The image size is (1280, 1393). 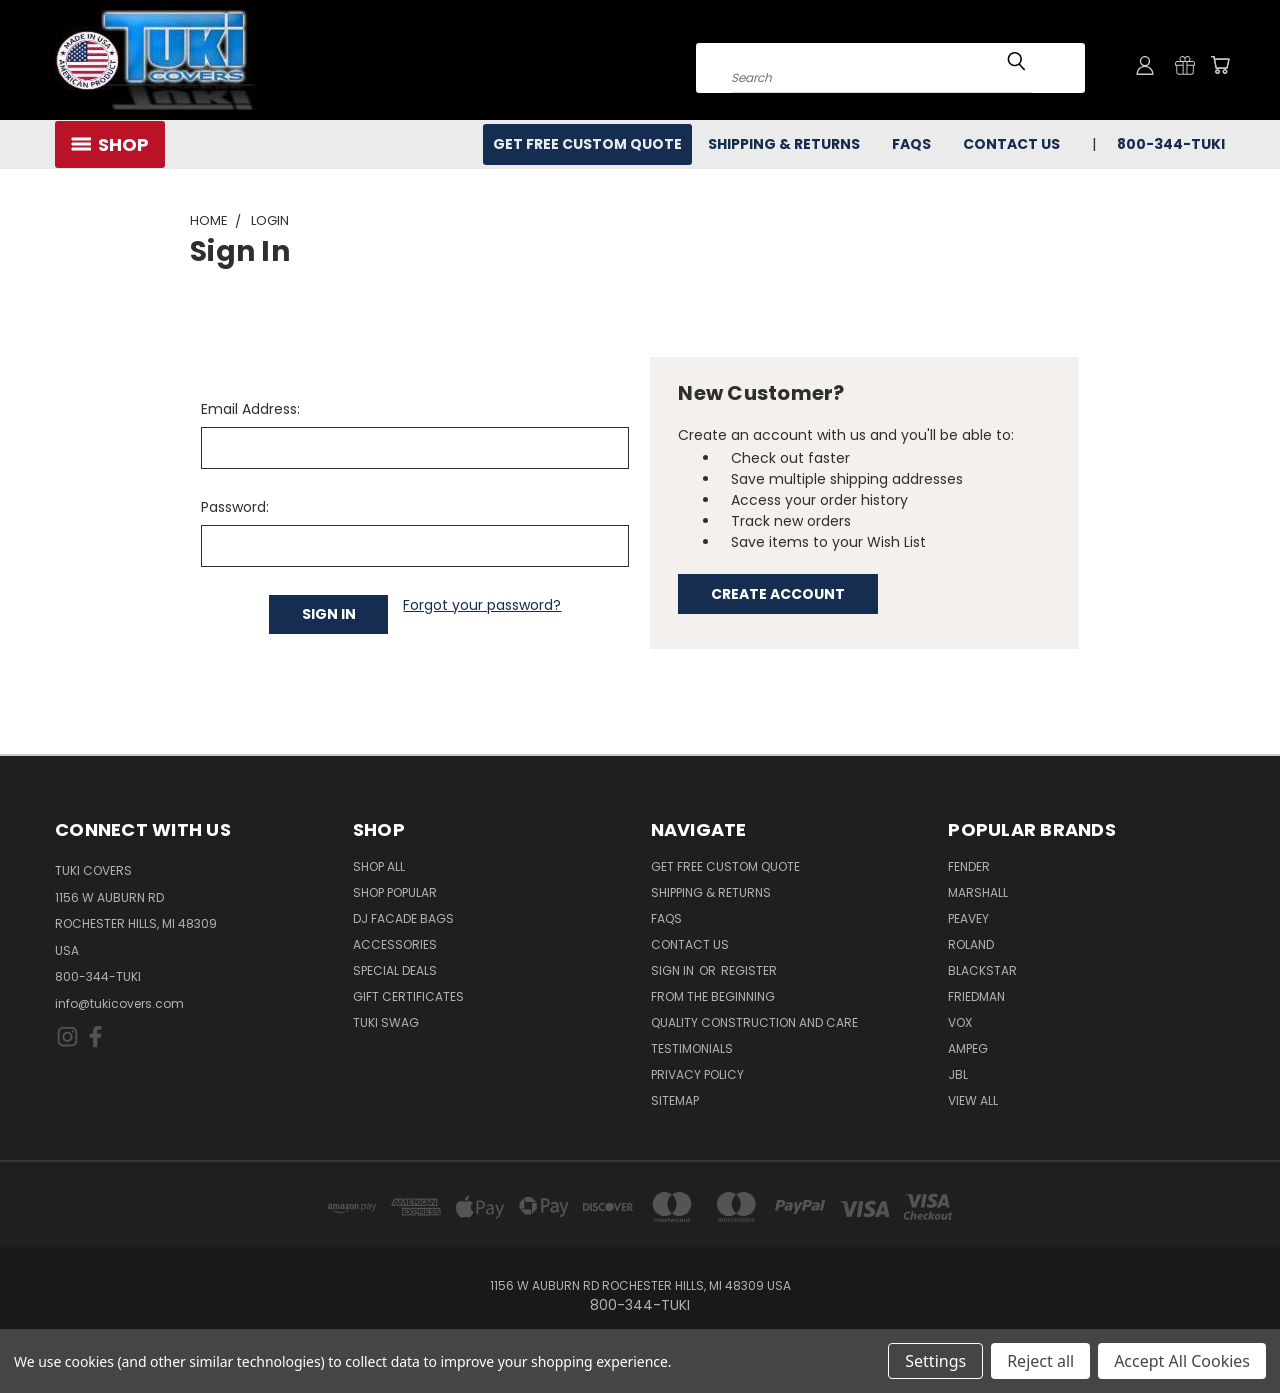 I want to click on Shop All, so click(x=379, y=866).